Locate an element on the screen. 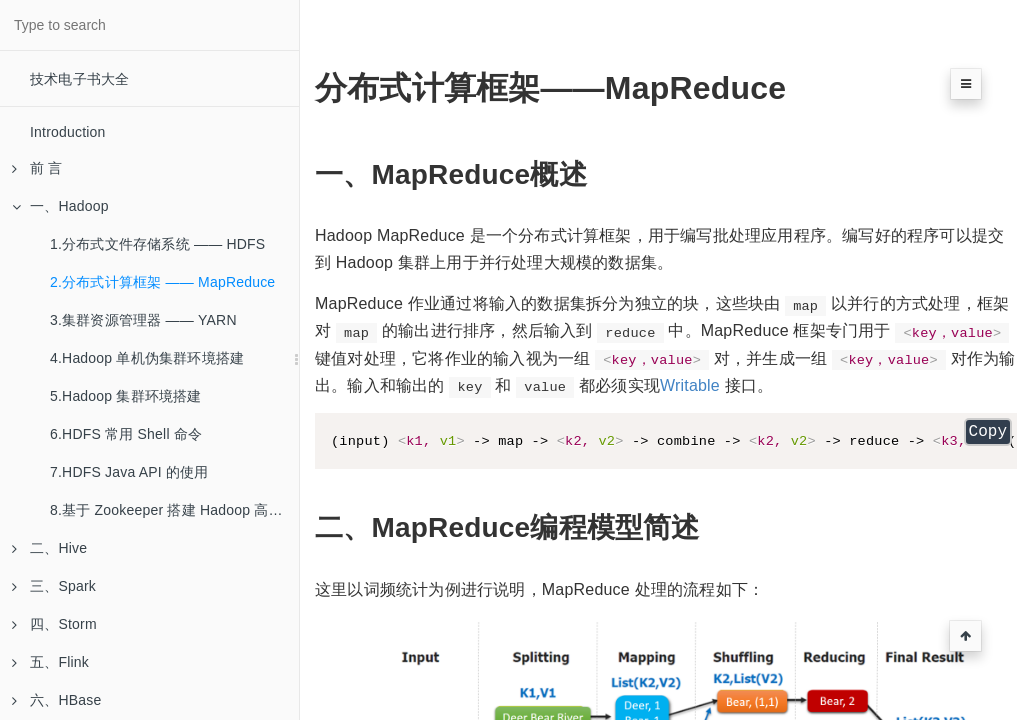 The height and width of the screenshot is (720, 1032). 2.分布式计算框架 —— MapReduce is located at coordinates (162, 282).